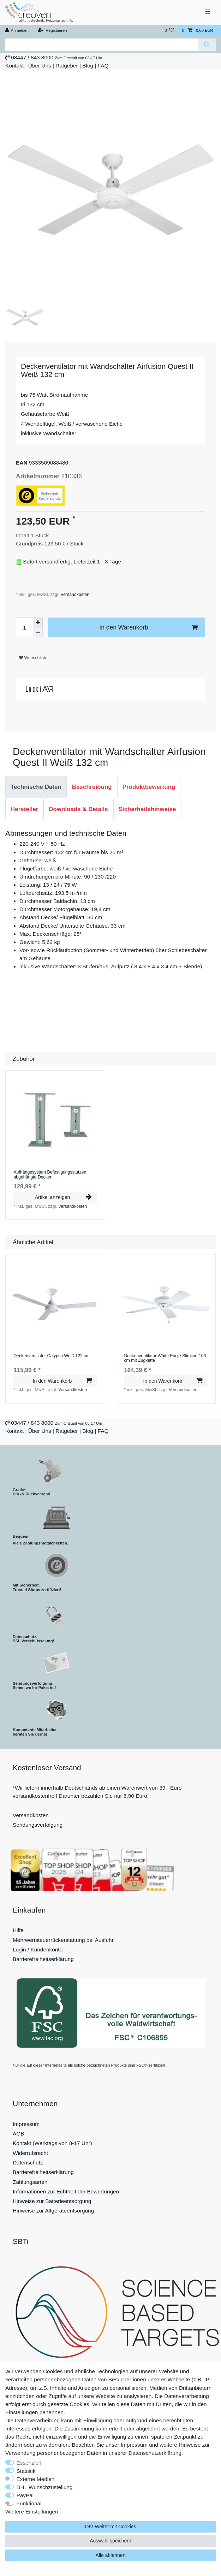 This screenshot has height=2576, width=221. Describe the element at coordinates (36, 787) in the screenshot. I see `[tab]` at that location.